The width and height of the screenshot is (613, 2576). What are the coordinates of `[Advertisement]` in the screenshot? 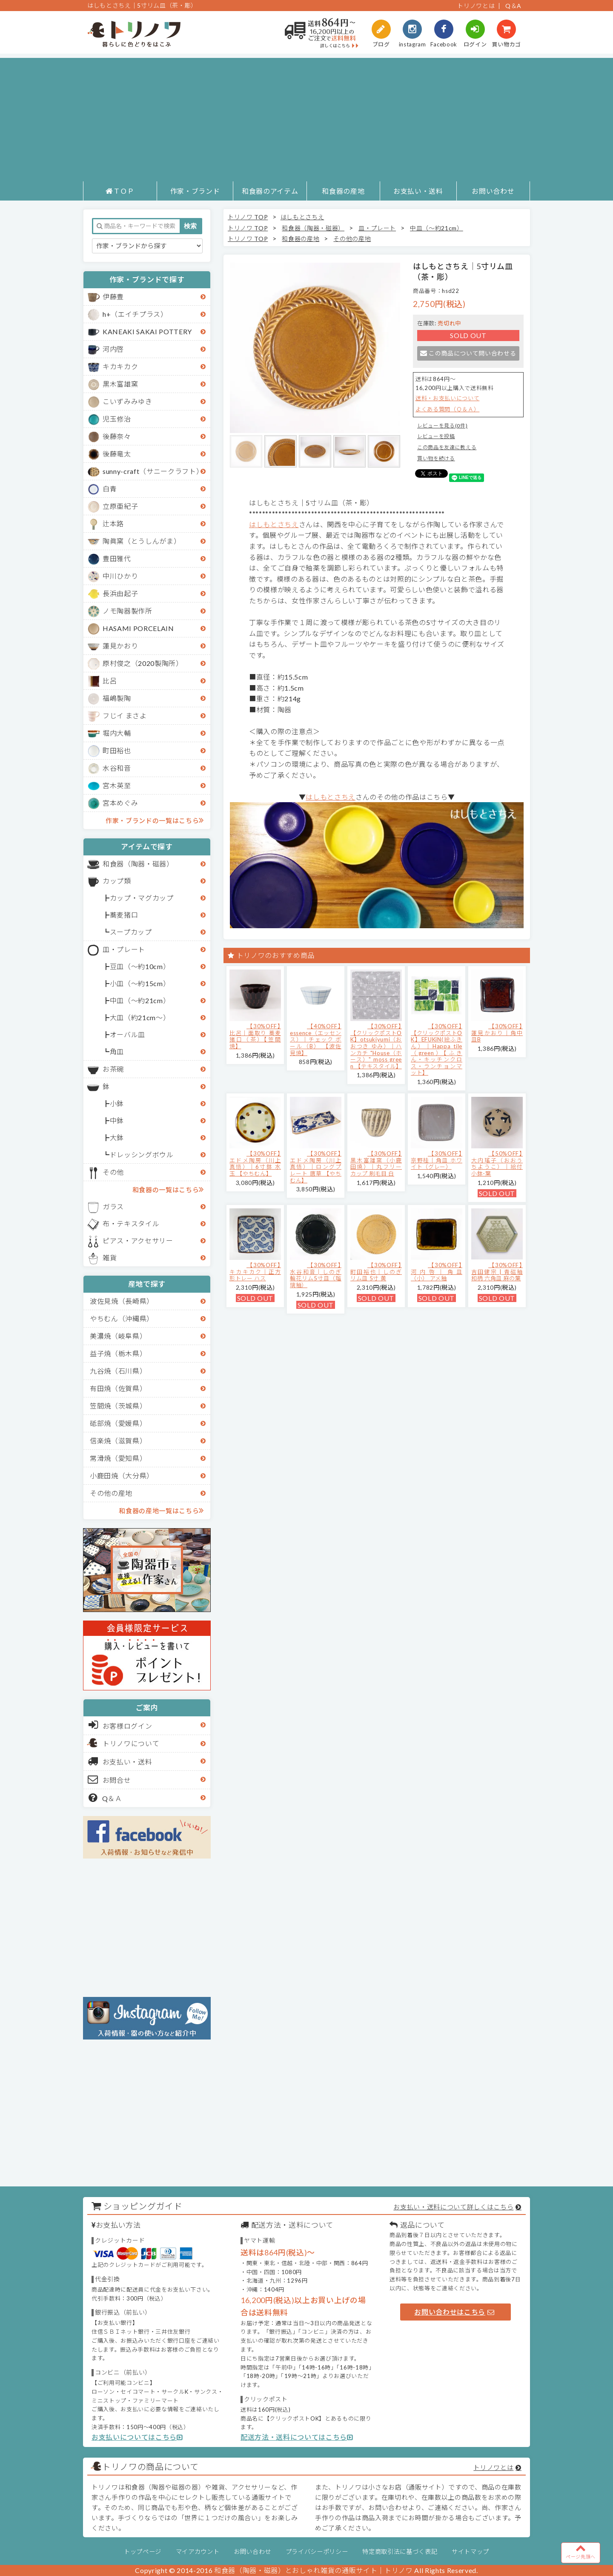 It's located at (306, 117).